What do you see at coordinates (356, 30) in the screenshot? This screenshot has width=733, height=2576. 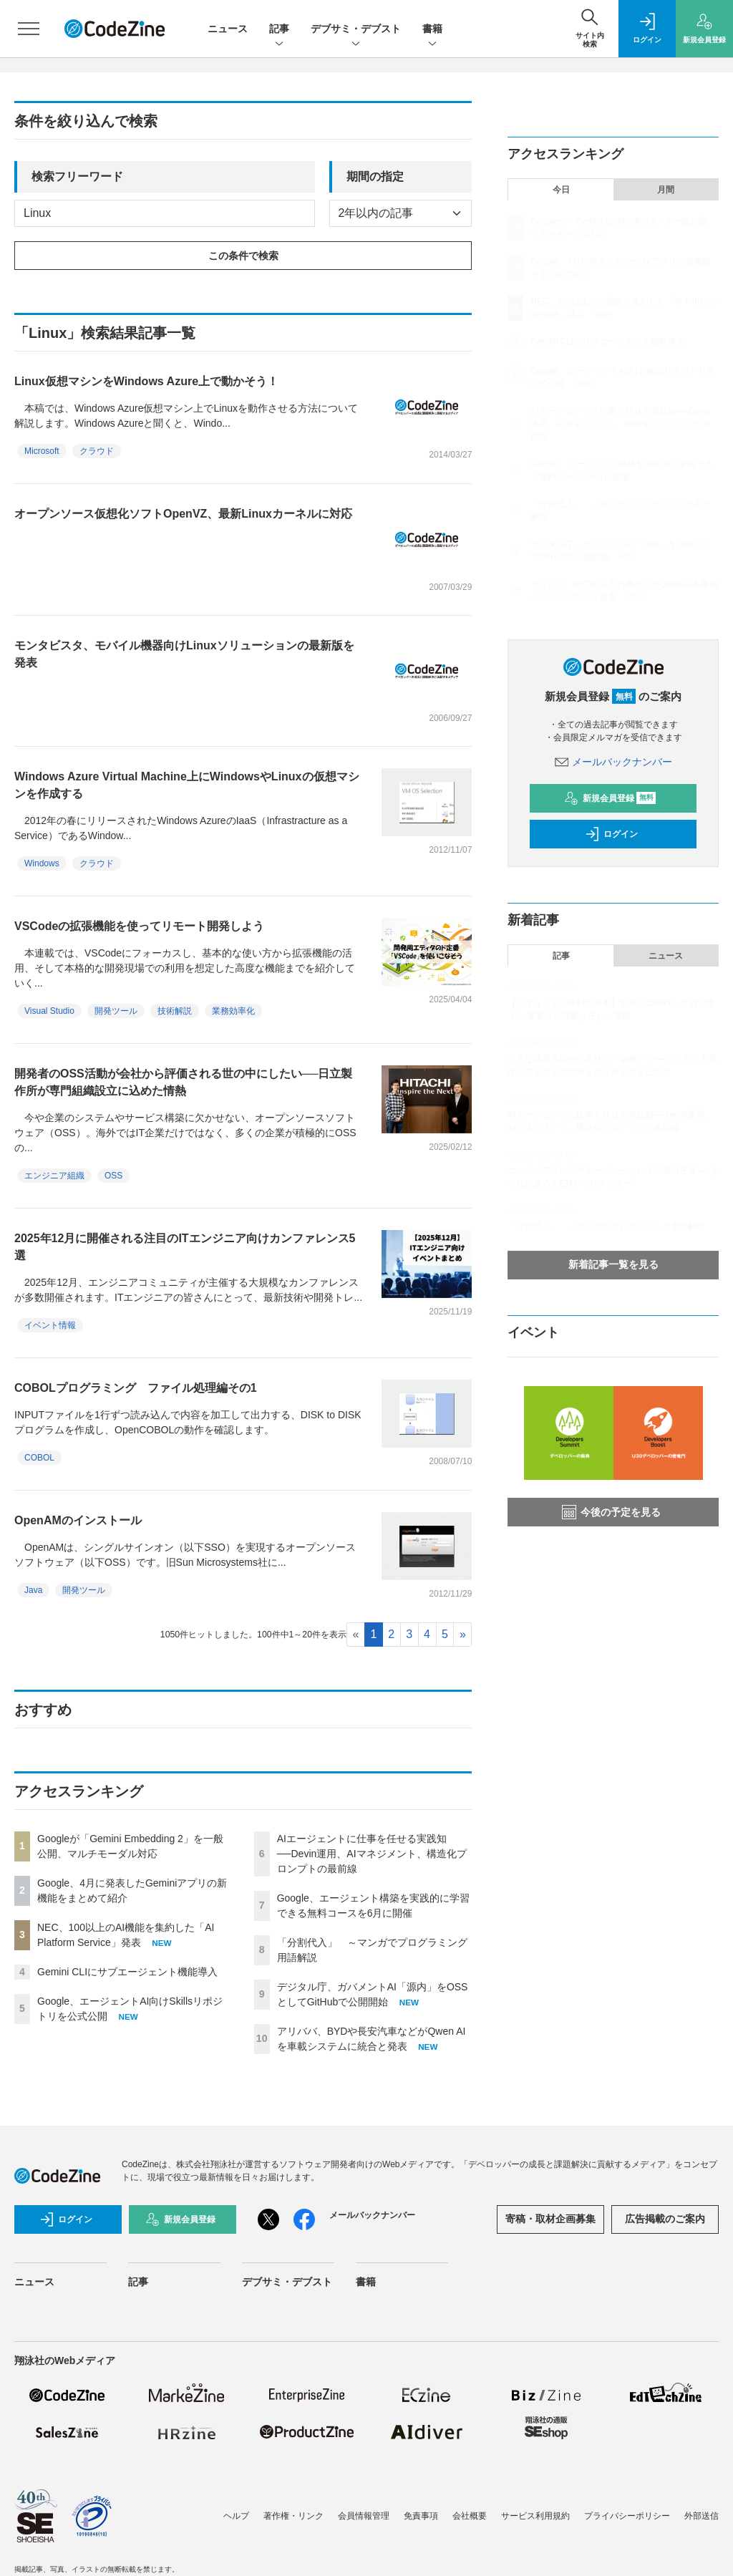 I see `デブサミ・デブスト` at bounding box center [356, 30].